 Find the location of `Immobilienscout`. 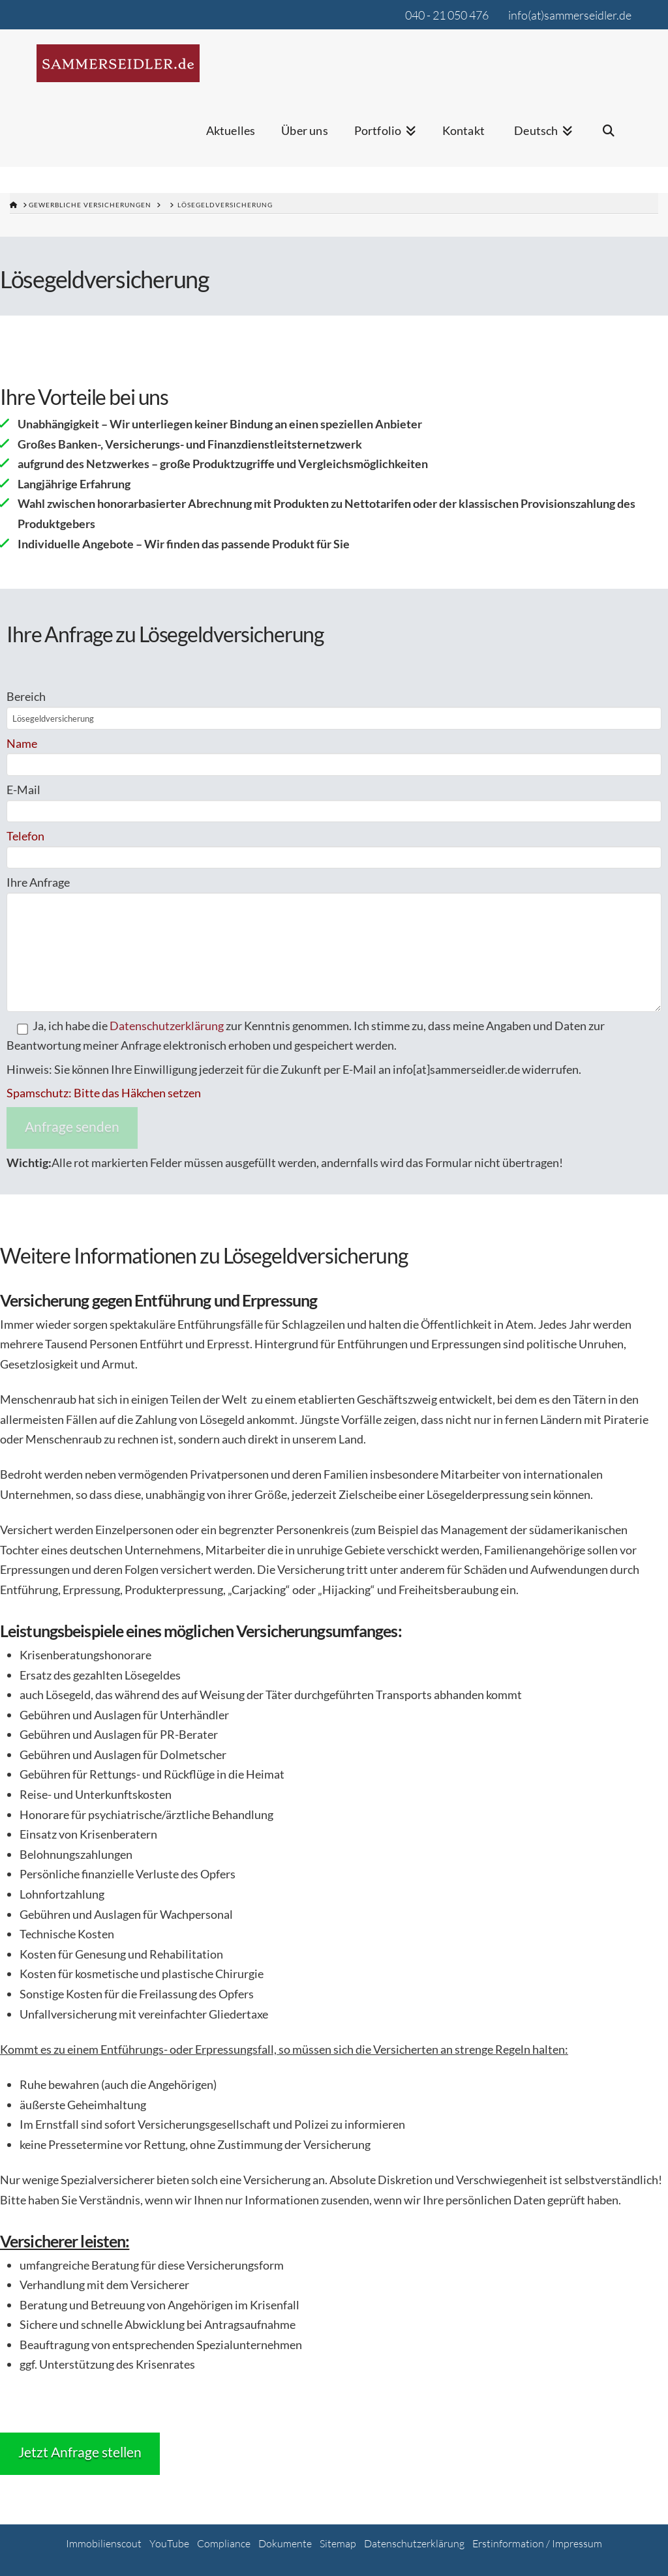

Immobilienscout is located at coordinates (104, 2543).